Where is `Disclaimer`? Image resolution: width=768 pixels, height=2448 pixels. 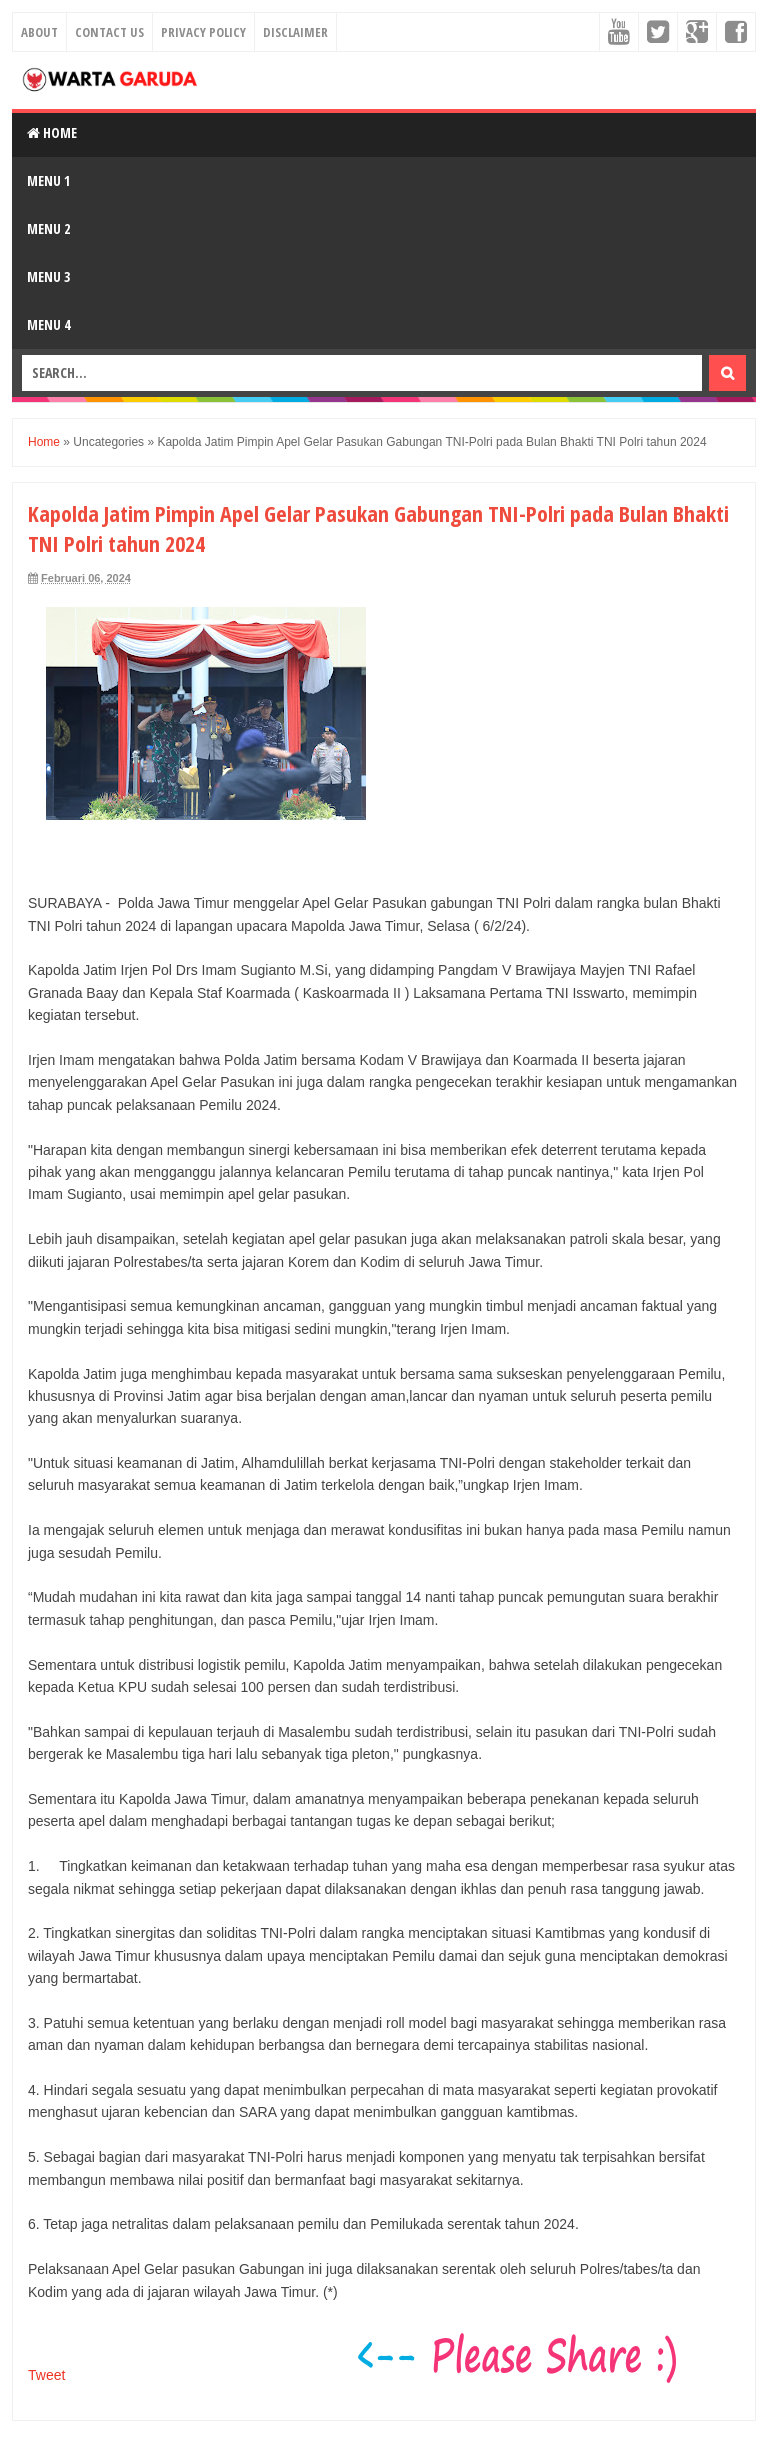
Disclaimer is located at coordinates (295, 32).